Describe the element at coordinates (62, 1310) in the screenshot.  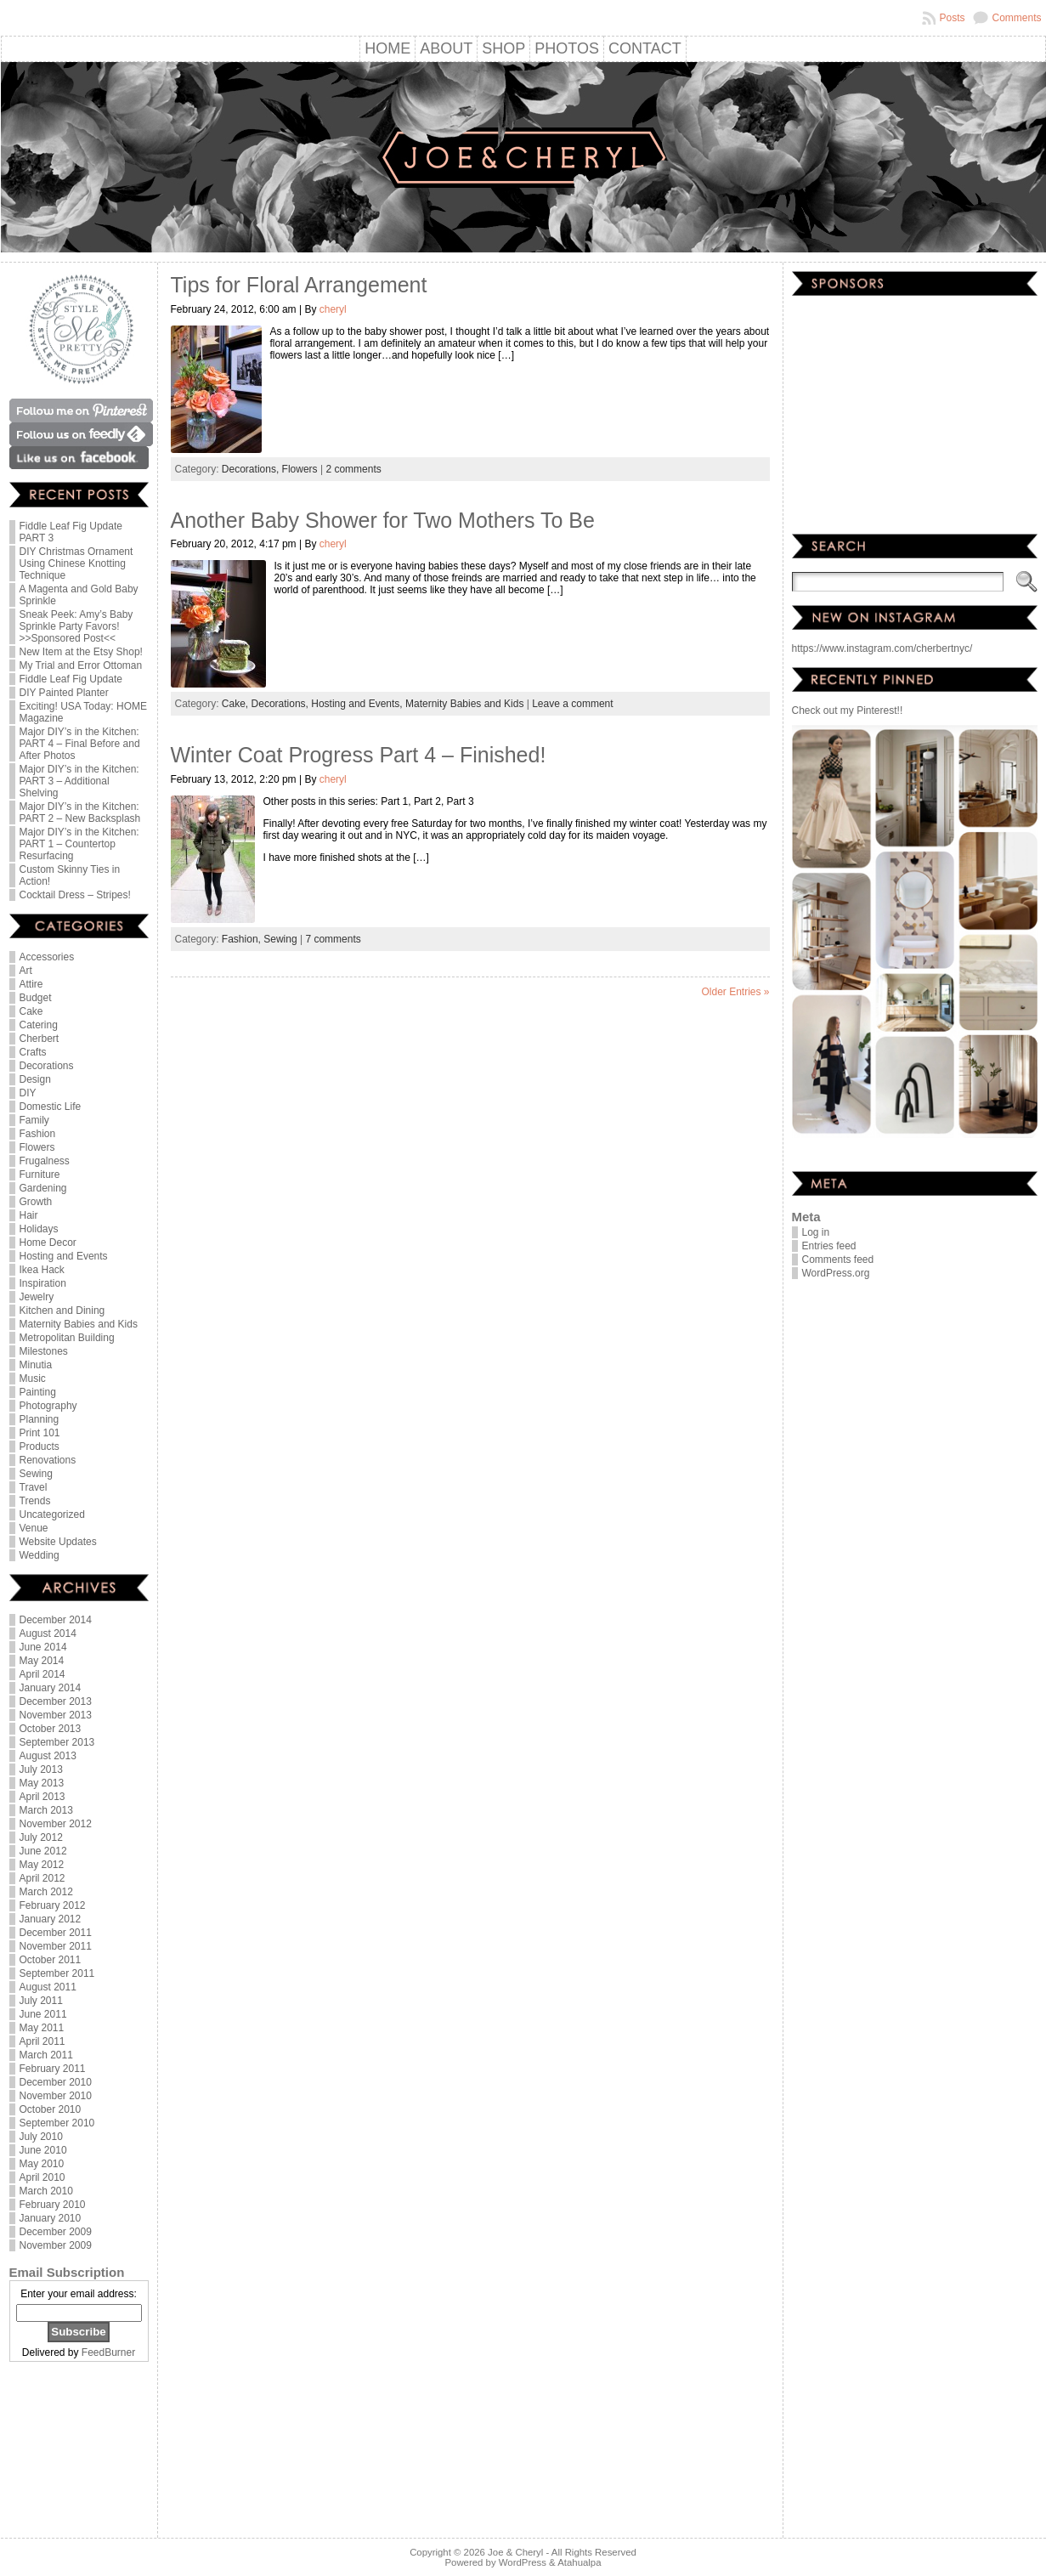
I see `Kitchen and Dining` at that location.